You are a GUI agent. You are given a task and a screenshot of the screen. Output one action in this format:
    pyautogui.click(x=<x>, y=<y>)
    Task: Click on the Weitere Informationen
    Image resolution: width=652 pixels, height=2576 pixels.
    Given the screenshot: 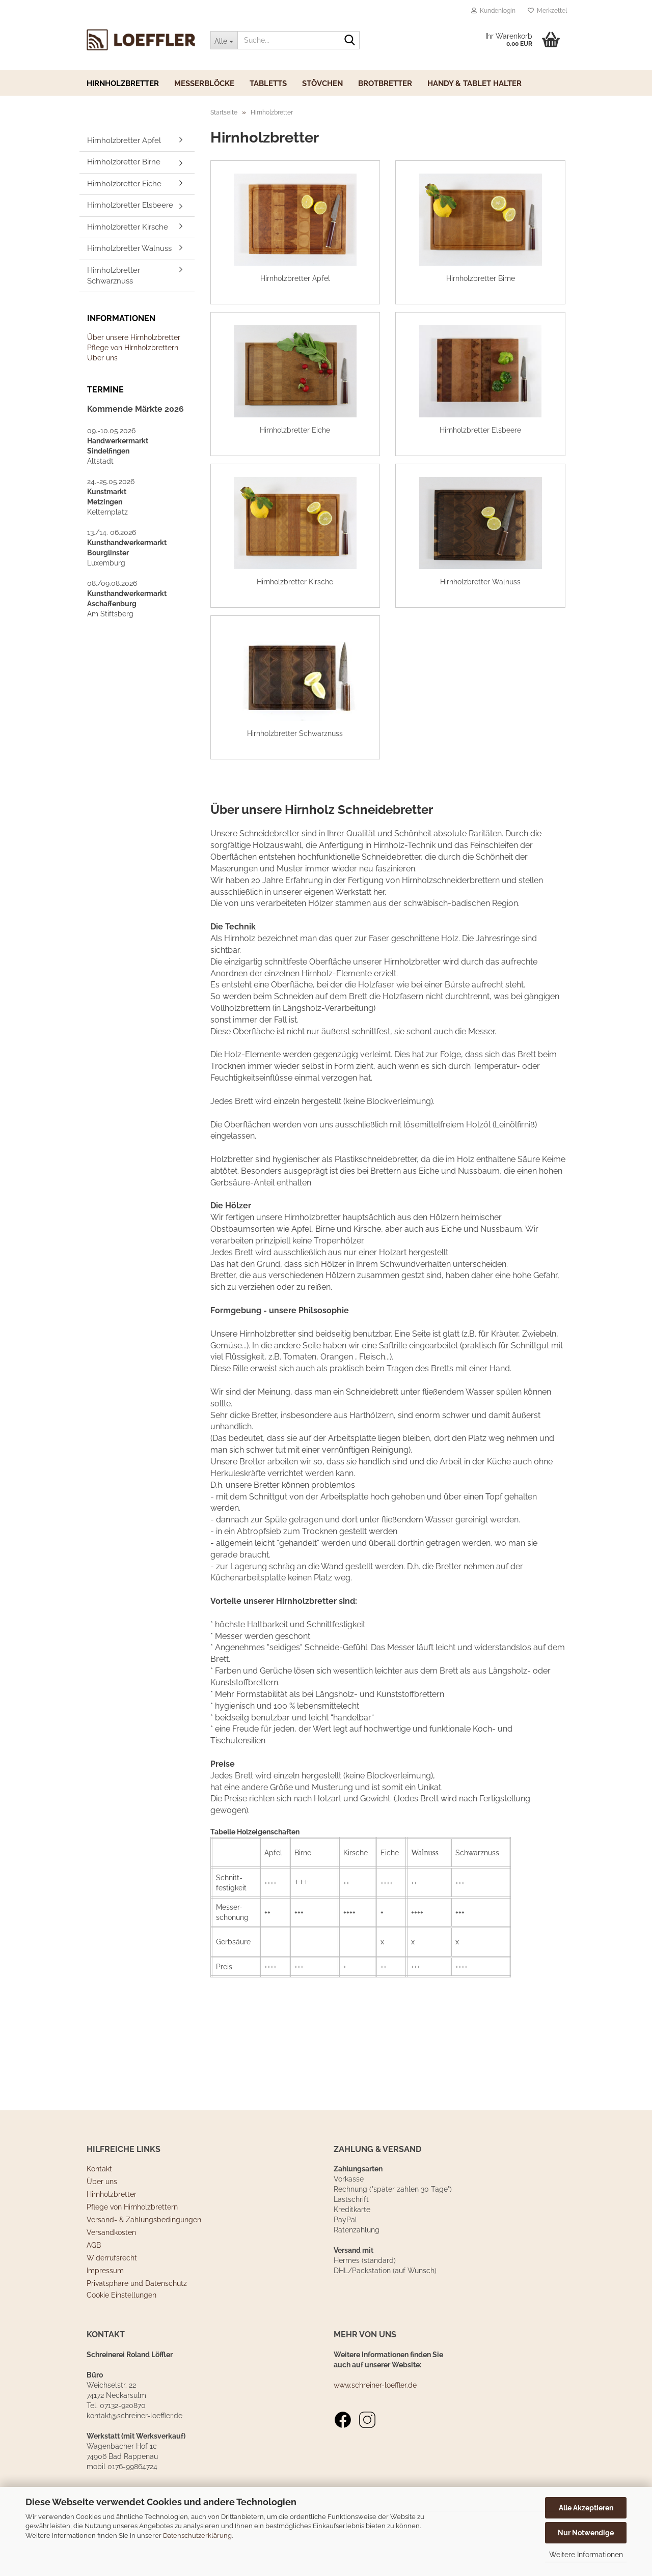 What is the action you would take?
    pyautogui.click(x=586, y=2555)
    